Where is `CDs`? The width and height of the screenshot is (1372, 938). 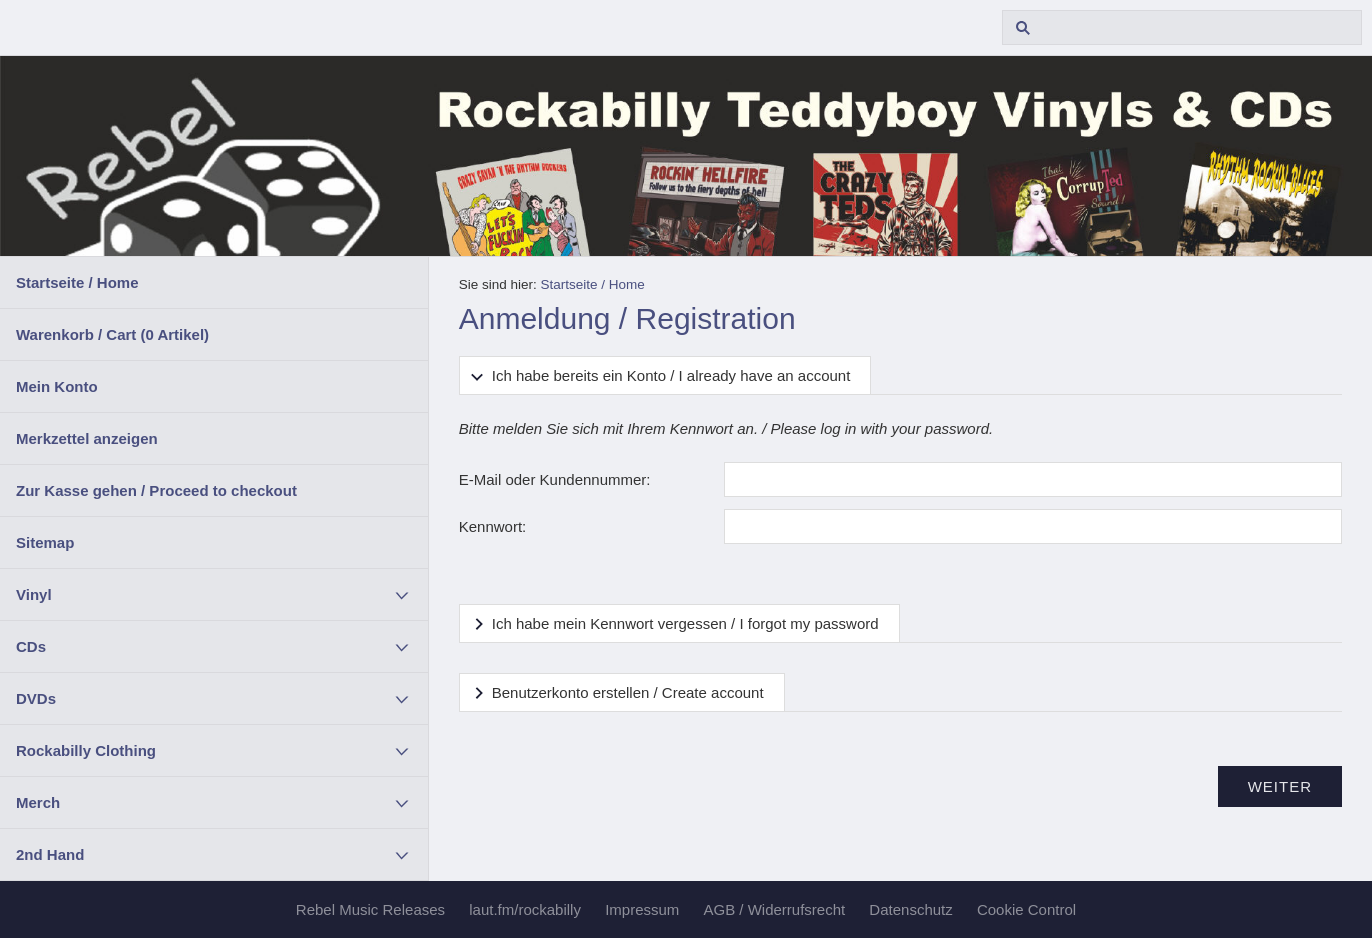
CDs is located at coordinates (31, 646).